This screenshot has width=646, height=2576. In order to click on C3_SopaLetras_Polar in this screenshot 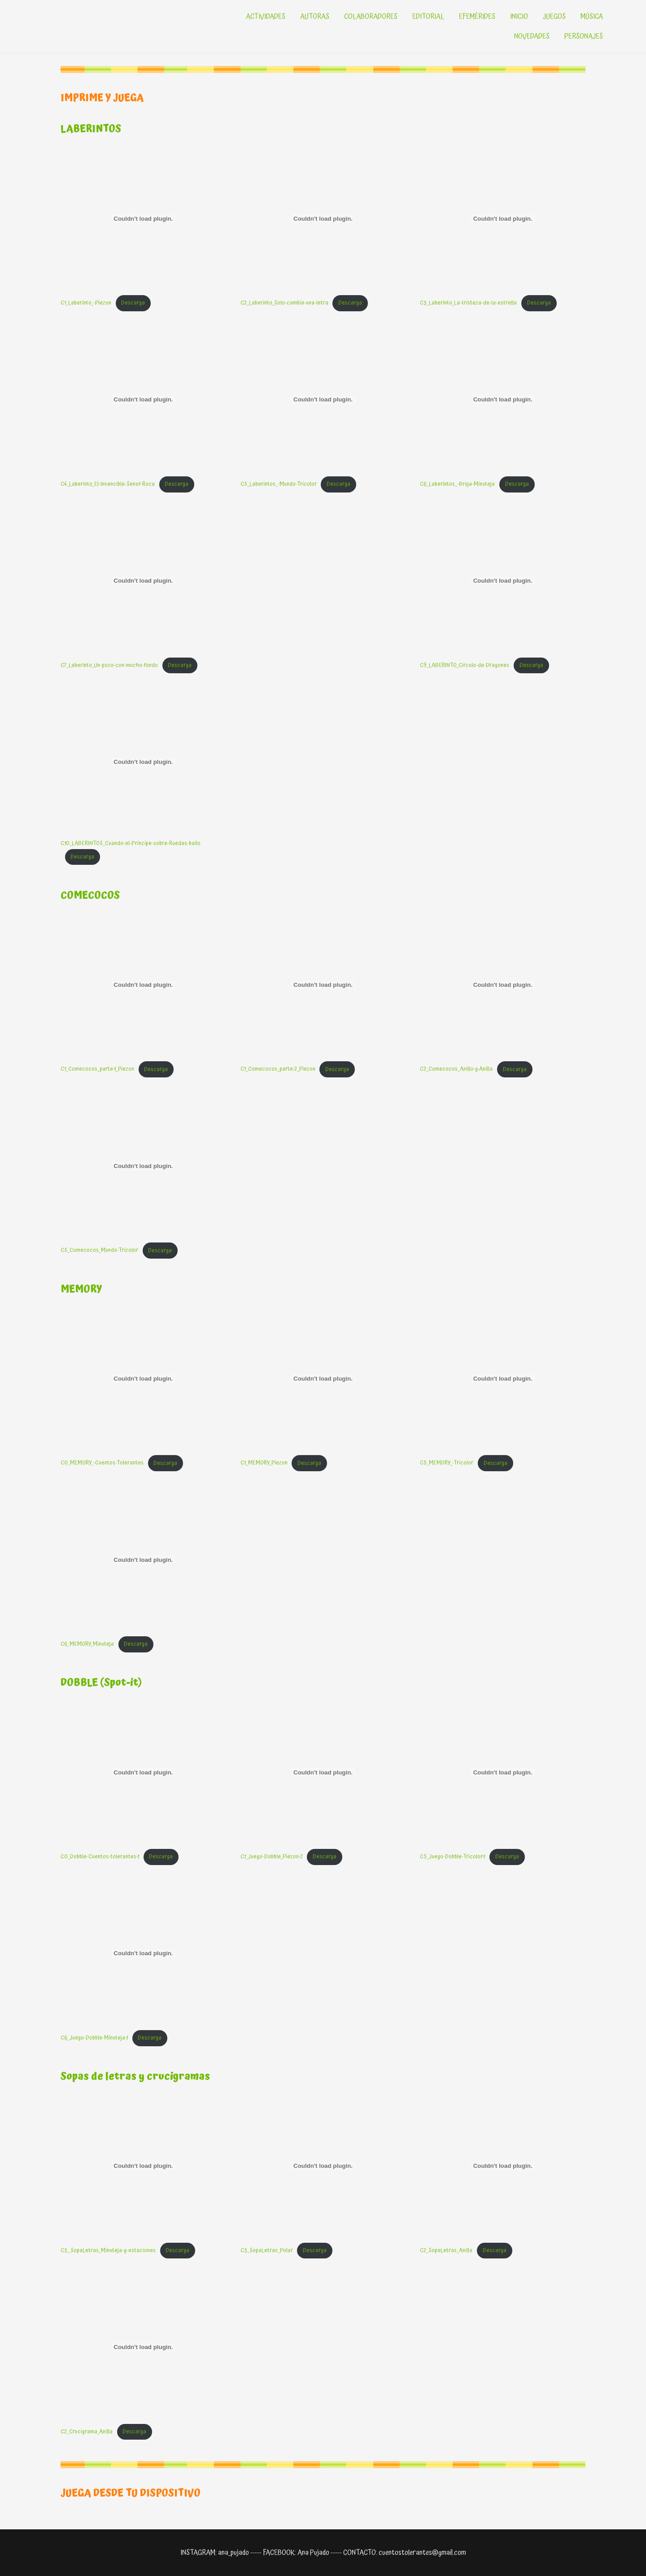, I will do `click(266, 2250)`.